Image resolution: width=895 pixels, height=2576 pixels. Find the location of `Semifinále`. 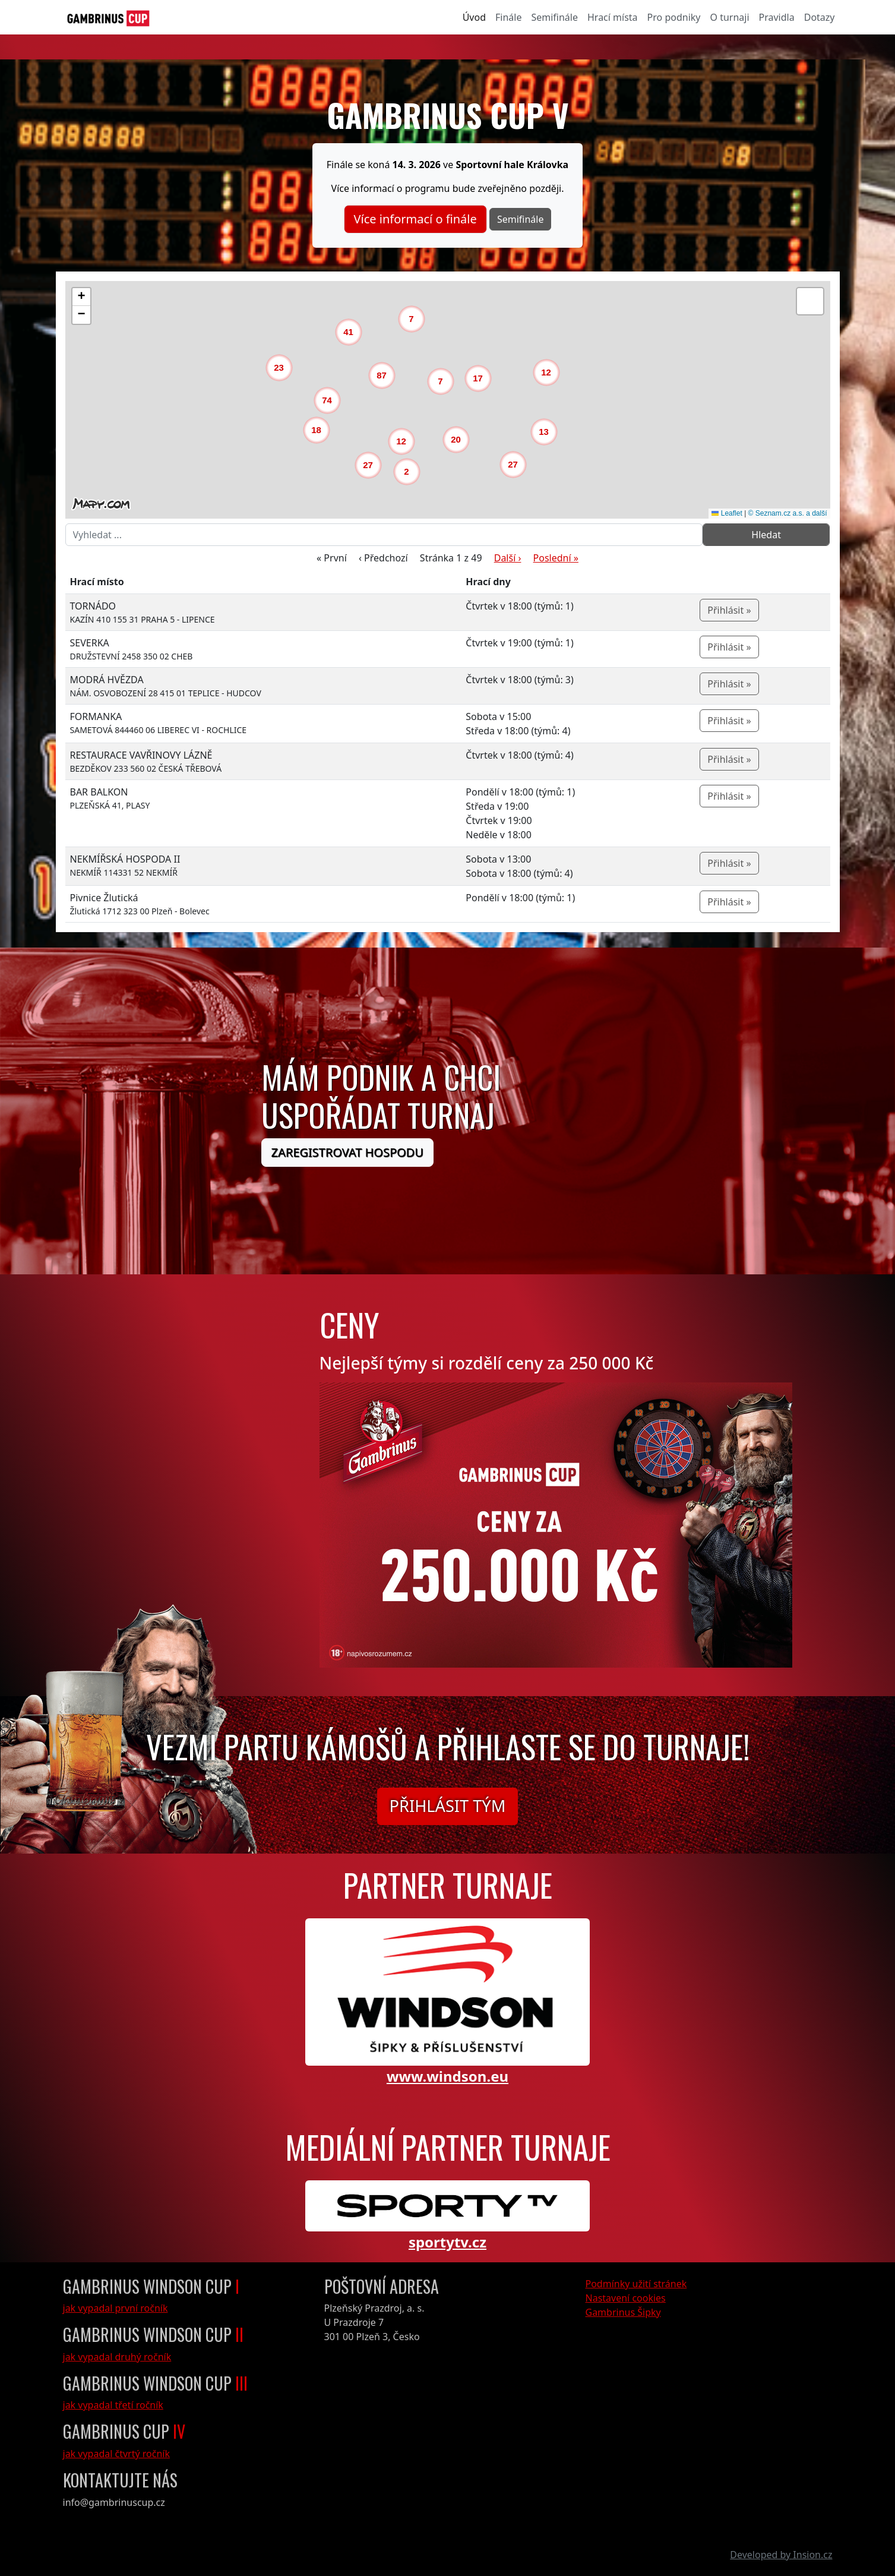

Semifinále is located at coordinates (554, 17).